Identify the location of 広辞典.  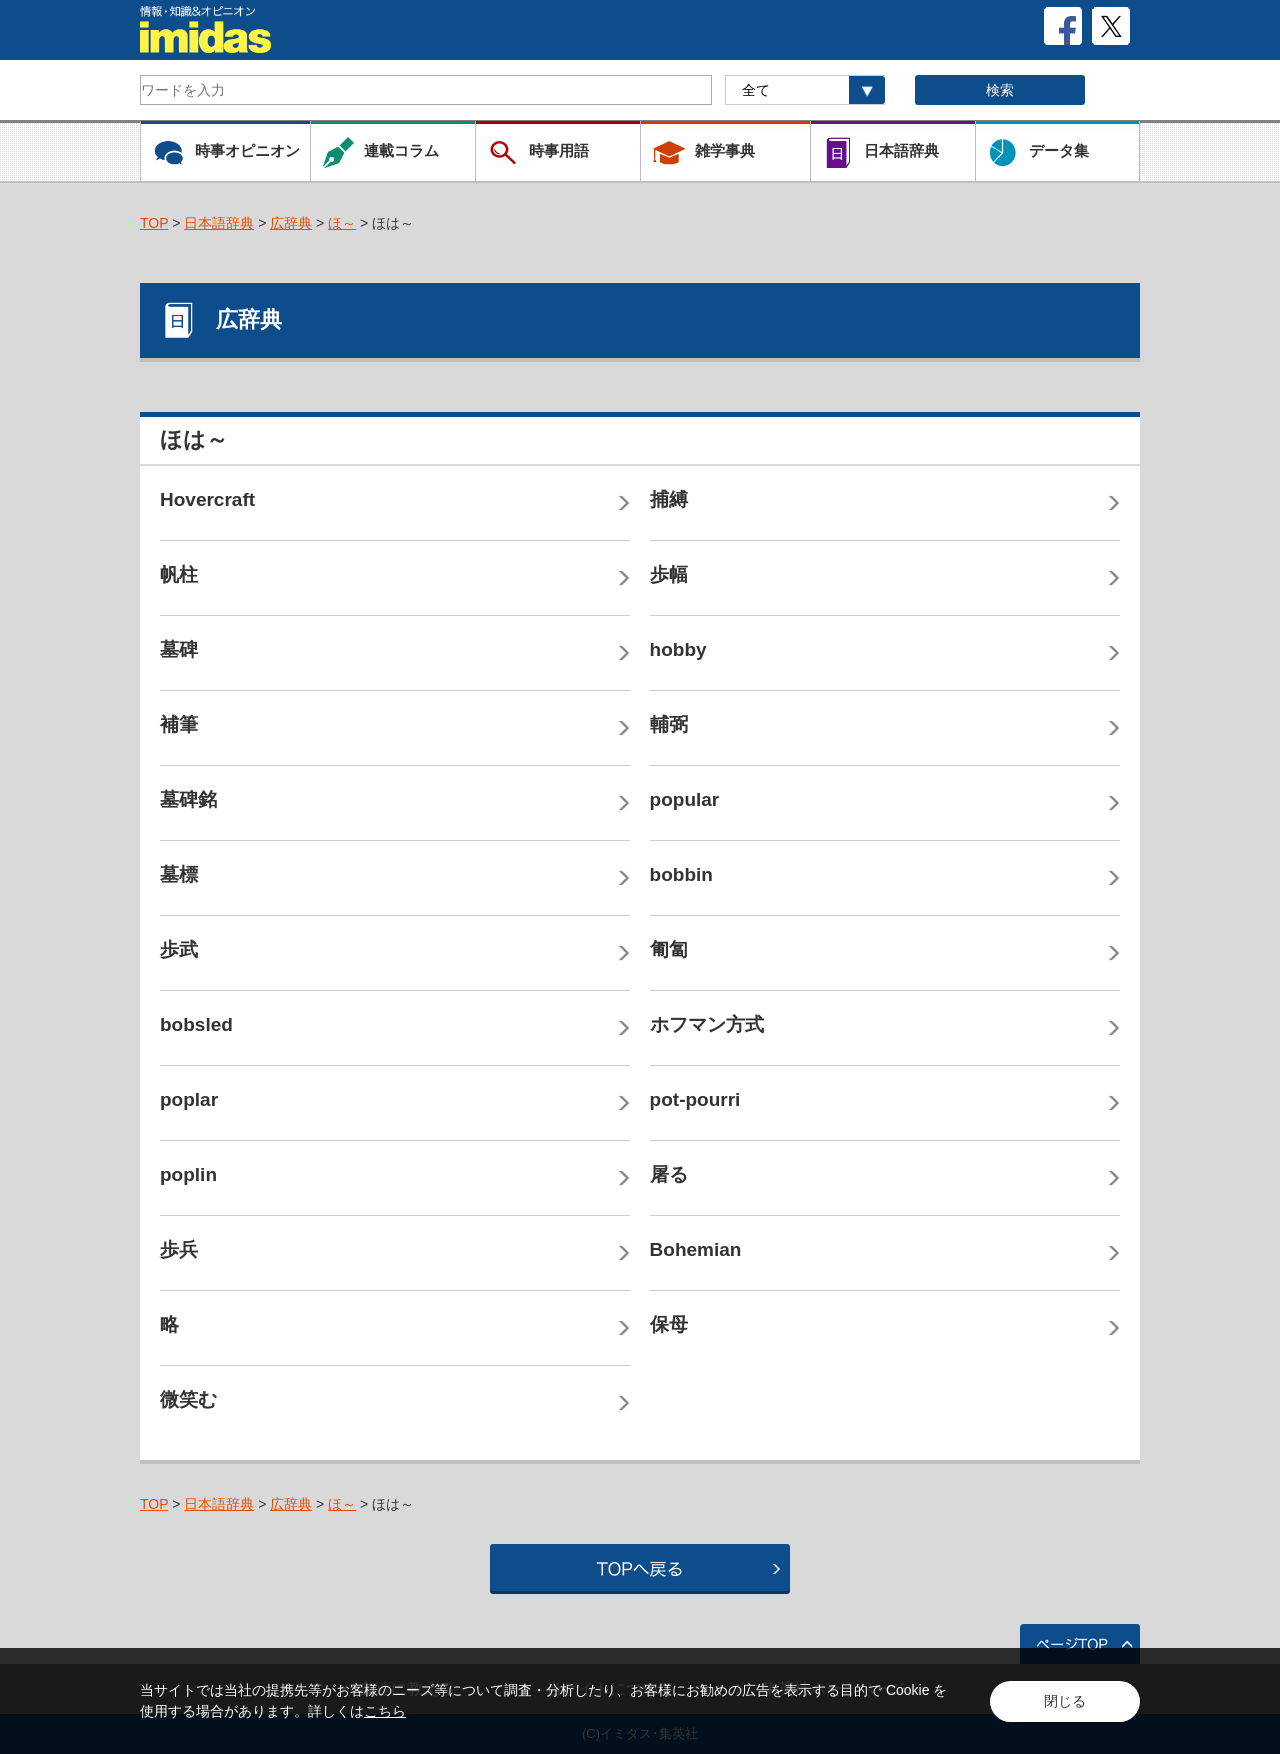
(291, 223).